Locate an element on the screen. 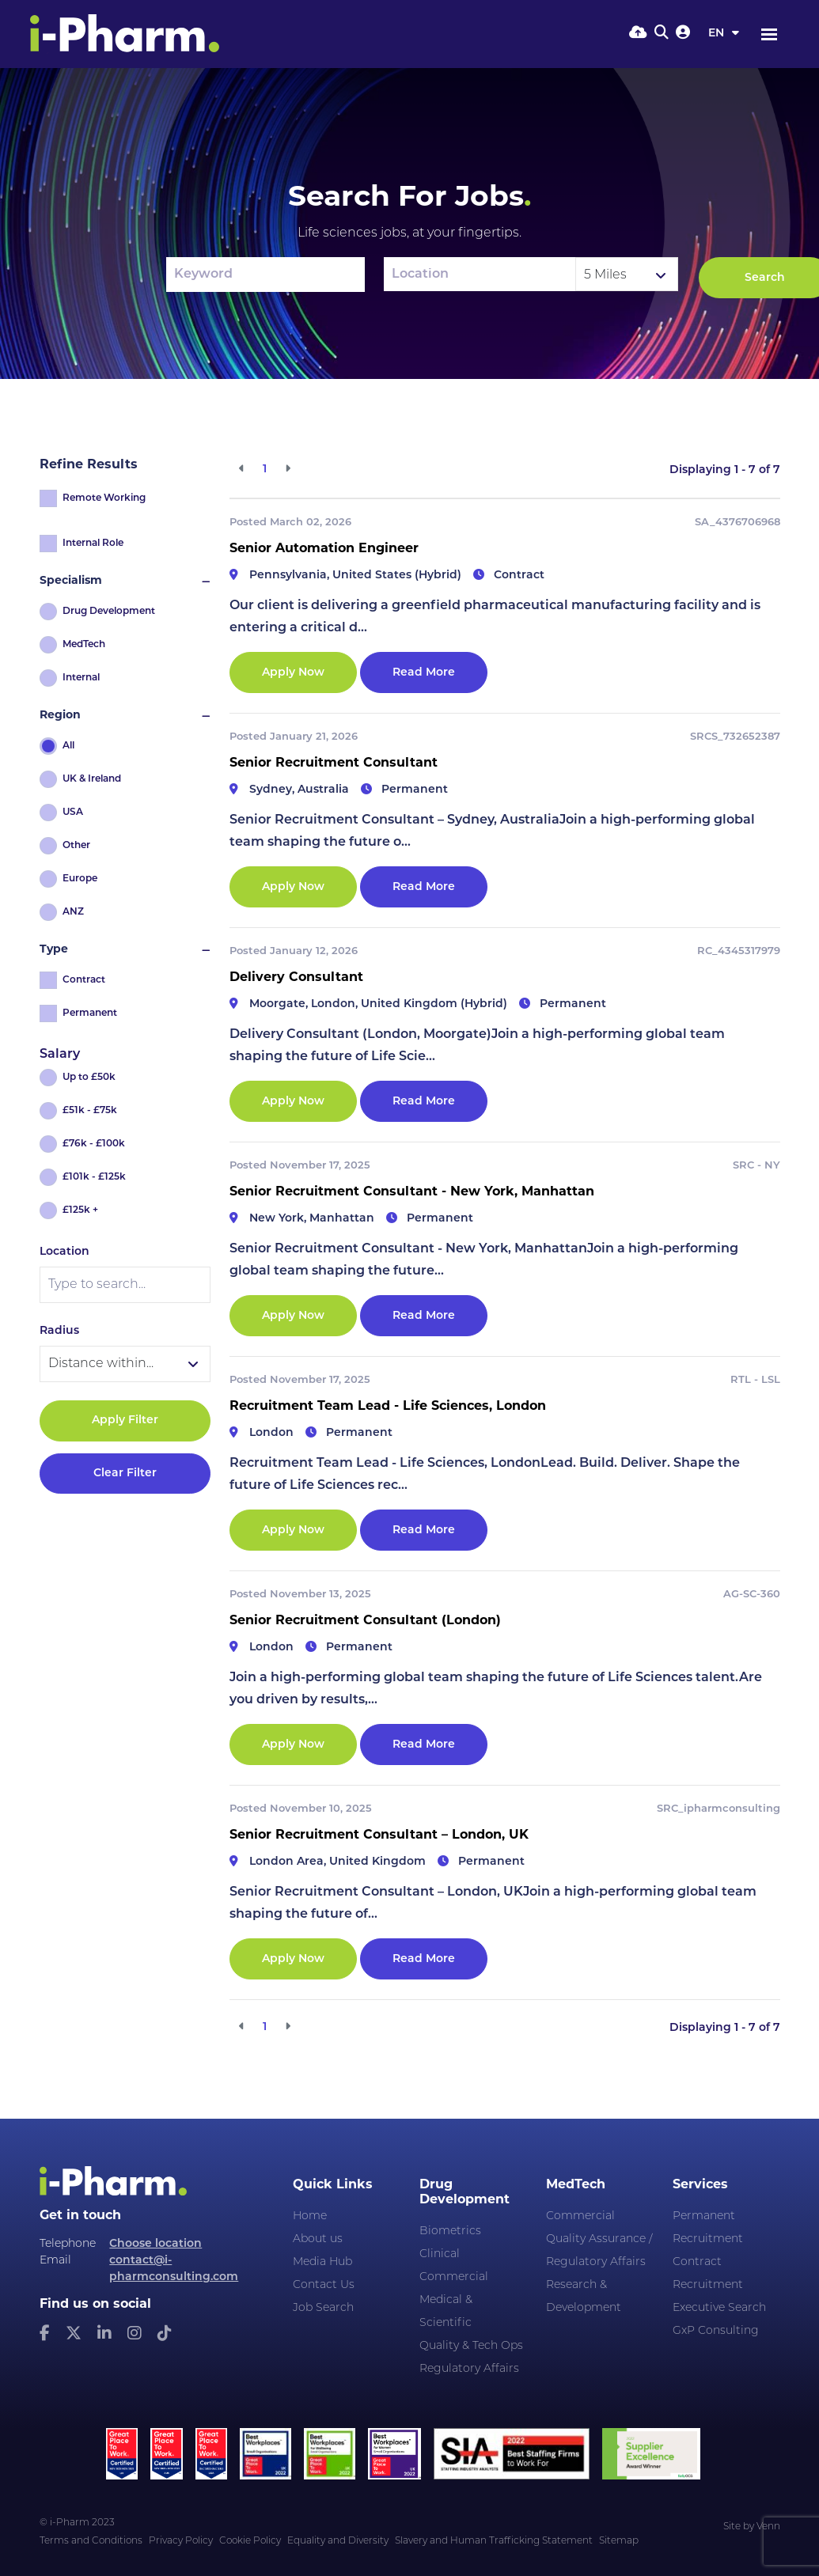 This screenshot has height=2576, width=819. Executive Search is located at coordinates (719, 2308).